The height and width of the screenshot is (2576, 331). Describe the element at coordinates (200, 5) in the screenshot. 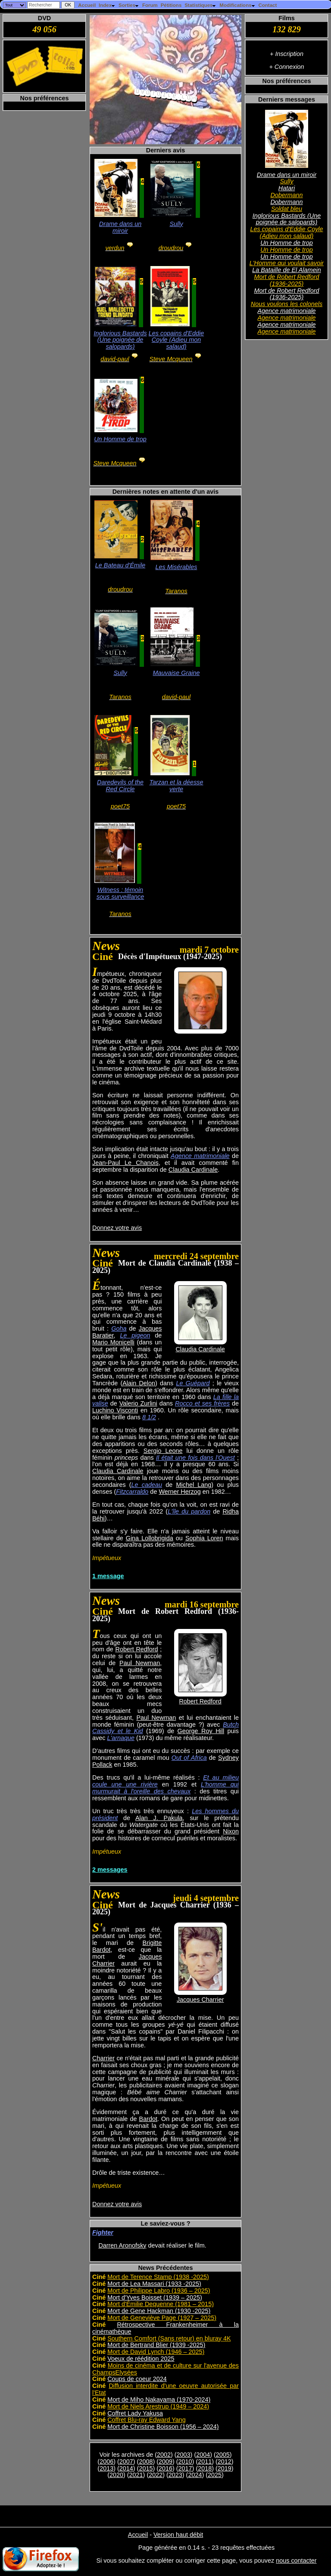

I see `Statistiques` at that location.